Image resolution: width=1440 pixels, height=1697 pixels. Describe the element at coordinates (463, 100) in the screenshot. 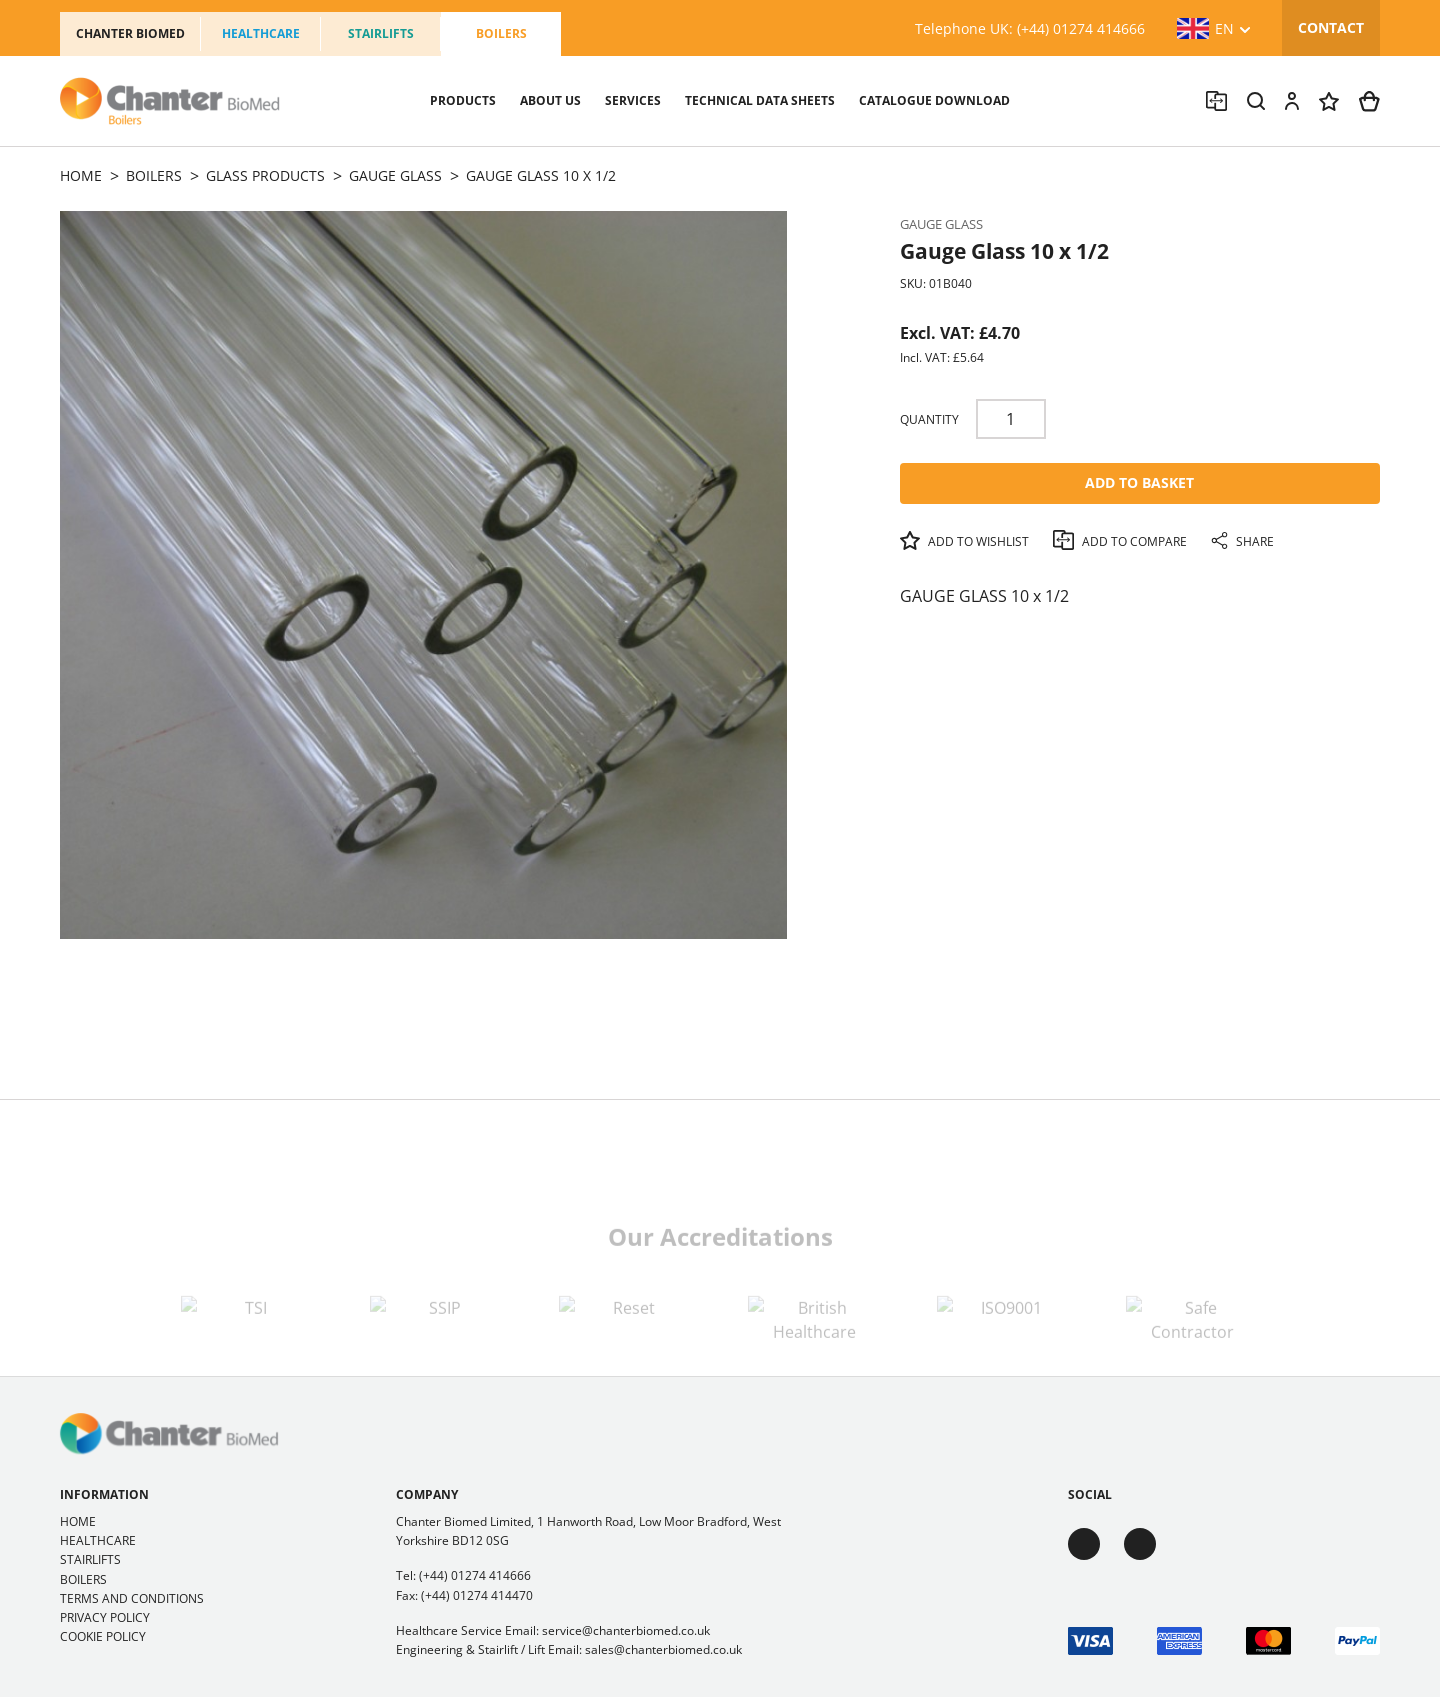

I see `Products` at that location.